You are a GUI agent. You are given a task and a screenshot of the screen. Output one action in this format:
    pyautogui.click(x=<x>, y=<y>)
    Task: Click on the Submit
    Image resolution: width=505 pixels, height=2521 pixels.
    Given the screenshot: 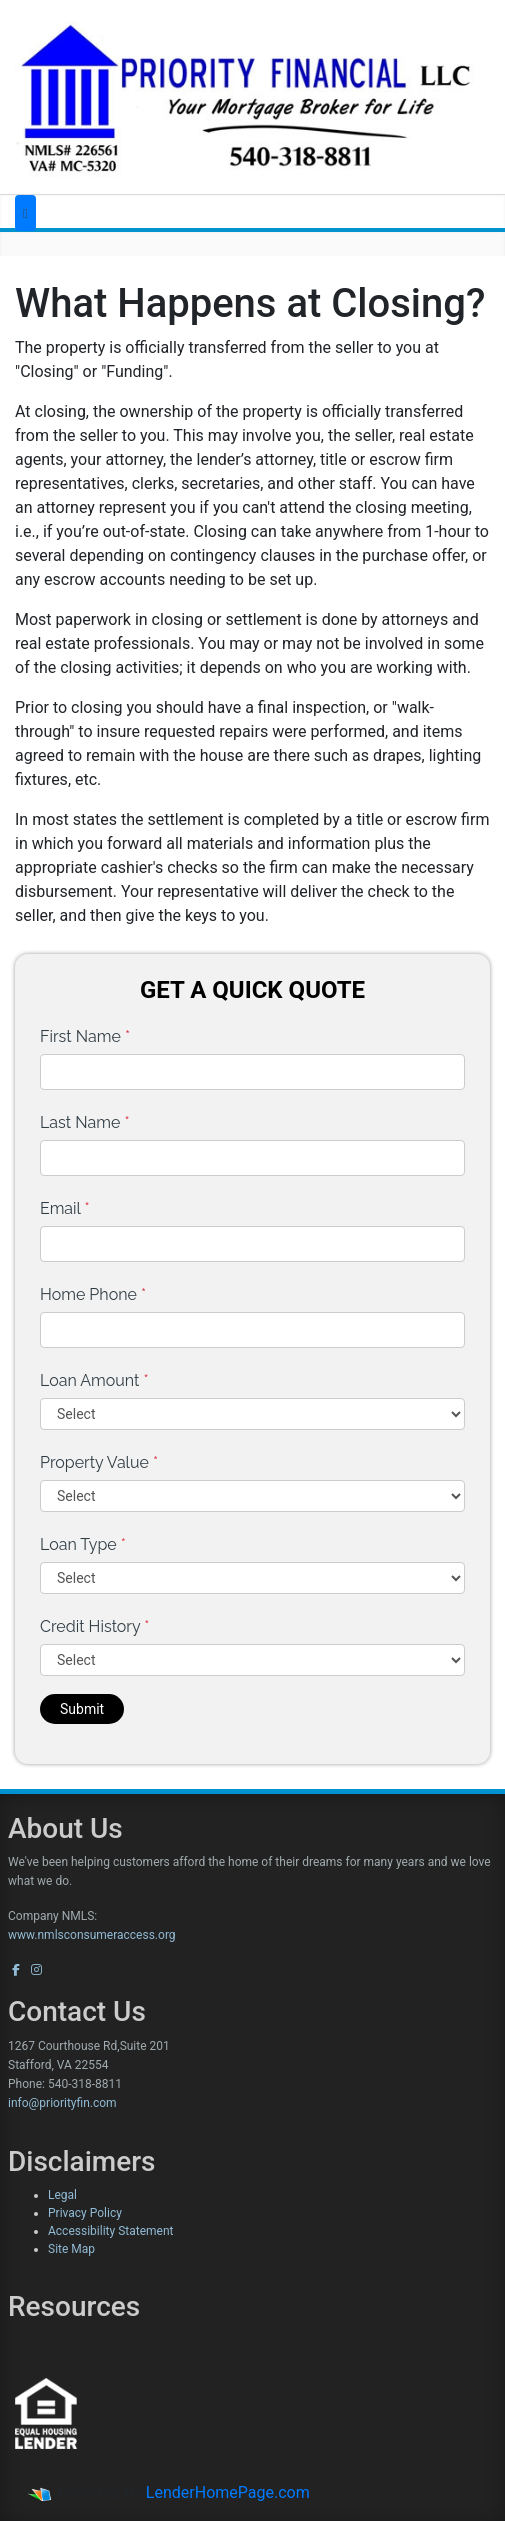 What is the action you would take?
    pyautogui.click(x=82, y=1709)
    